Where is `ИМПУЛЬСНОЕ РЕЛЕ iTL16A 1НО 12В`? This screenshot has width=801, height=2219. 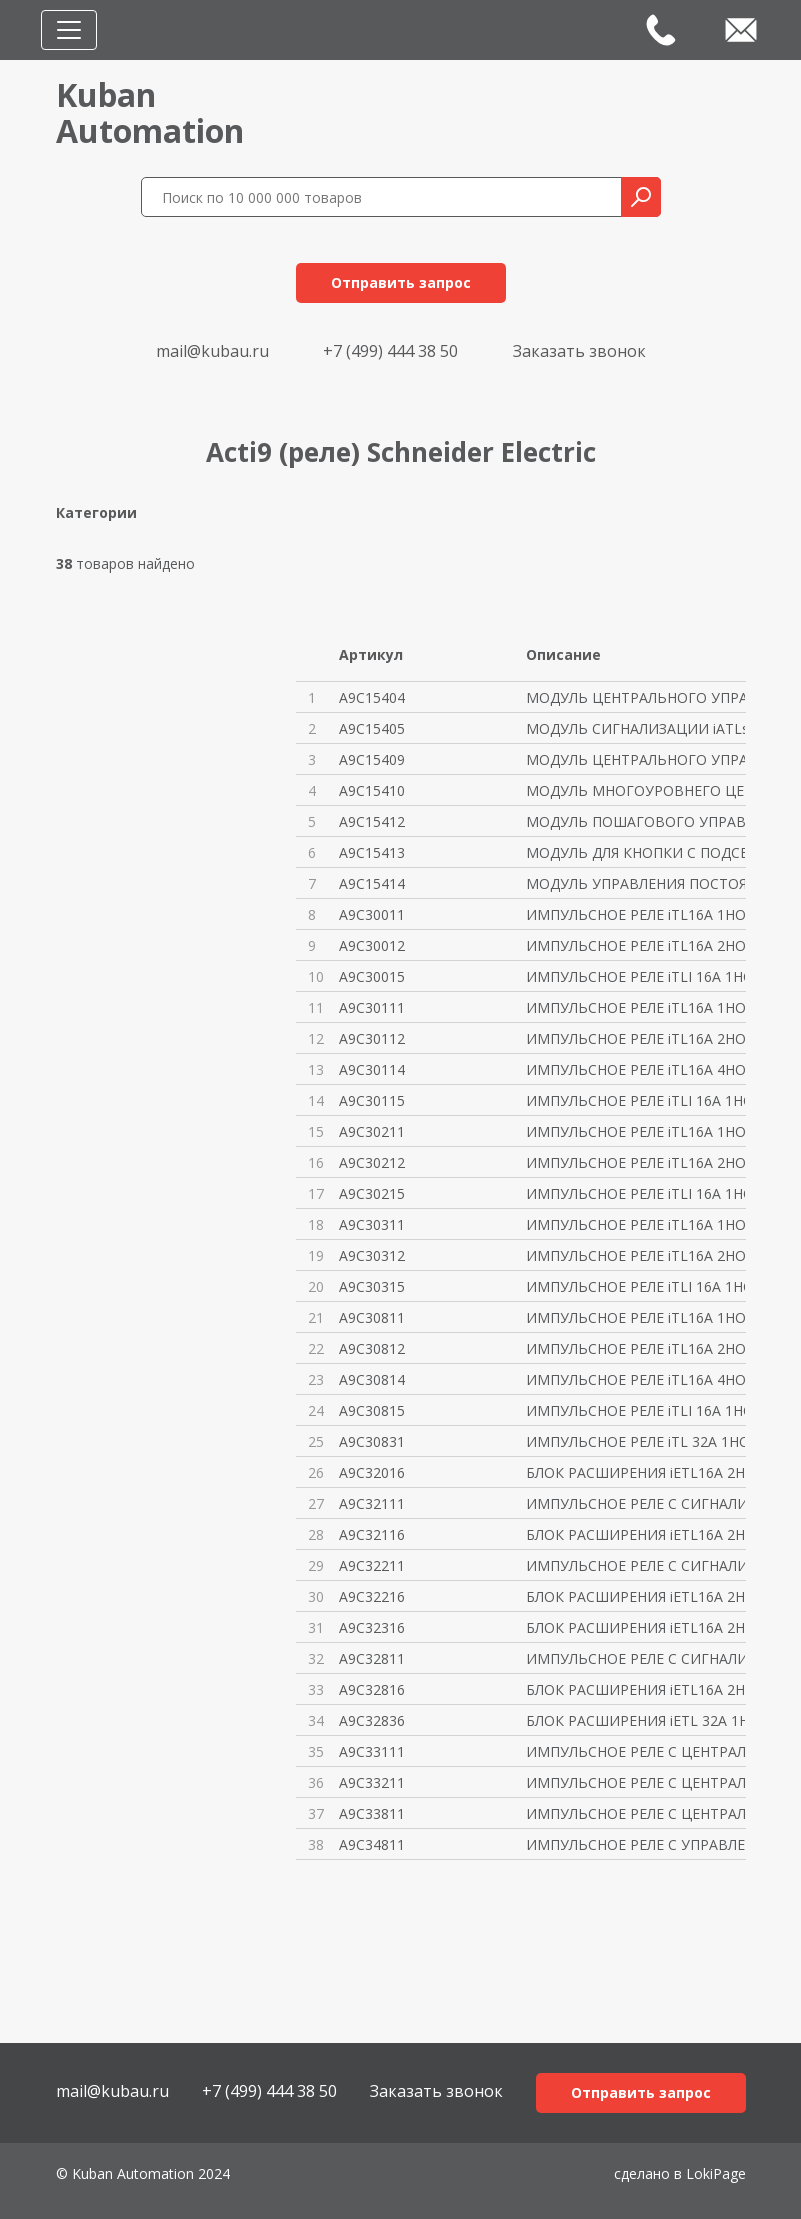 ИМПУЛЬСНОЕ РЕЛЕ iTL16A 1НО 12В is located at coordinates (635, 914).